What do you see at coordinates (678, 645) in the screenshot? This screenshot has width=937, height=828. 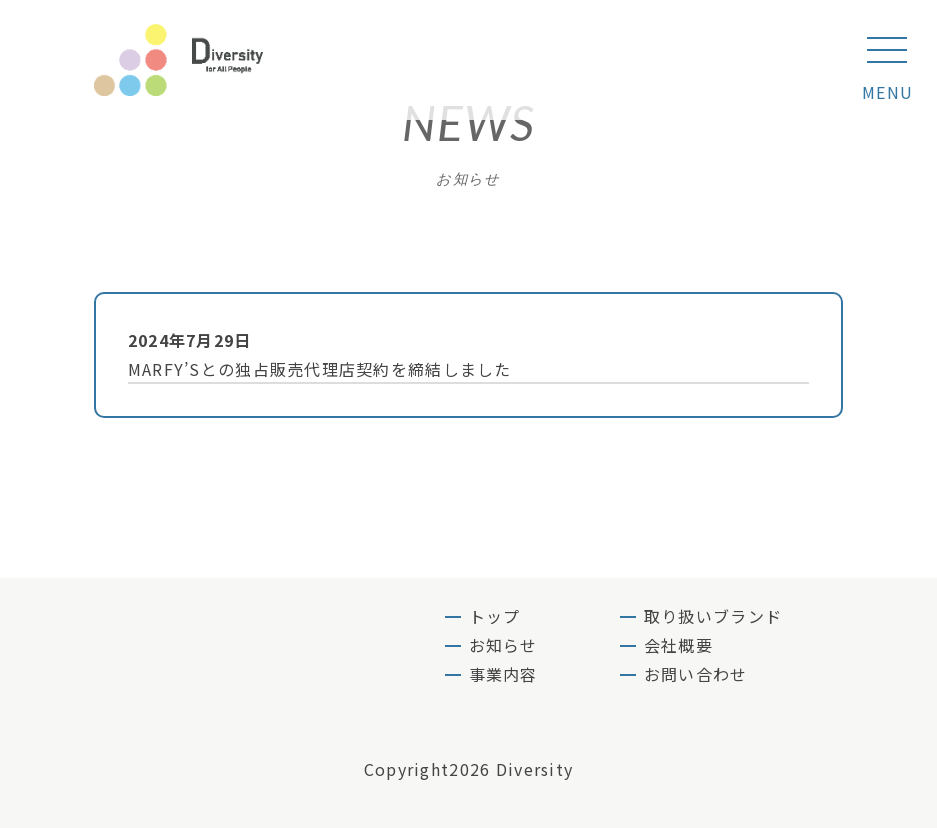 I see `会社概要` at bounding box center [678, 645].